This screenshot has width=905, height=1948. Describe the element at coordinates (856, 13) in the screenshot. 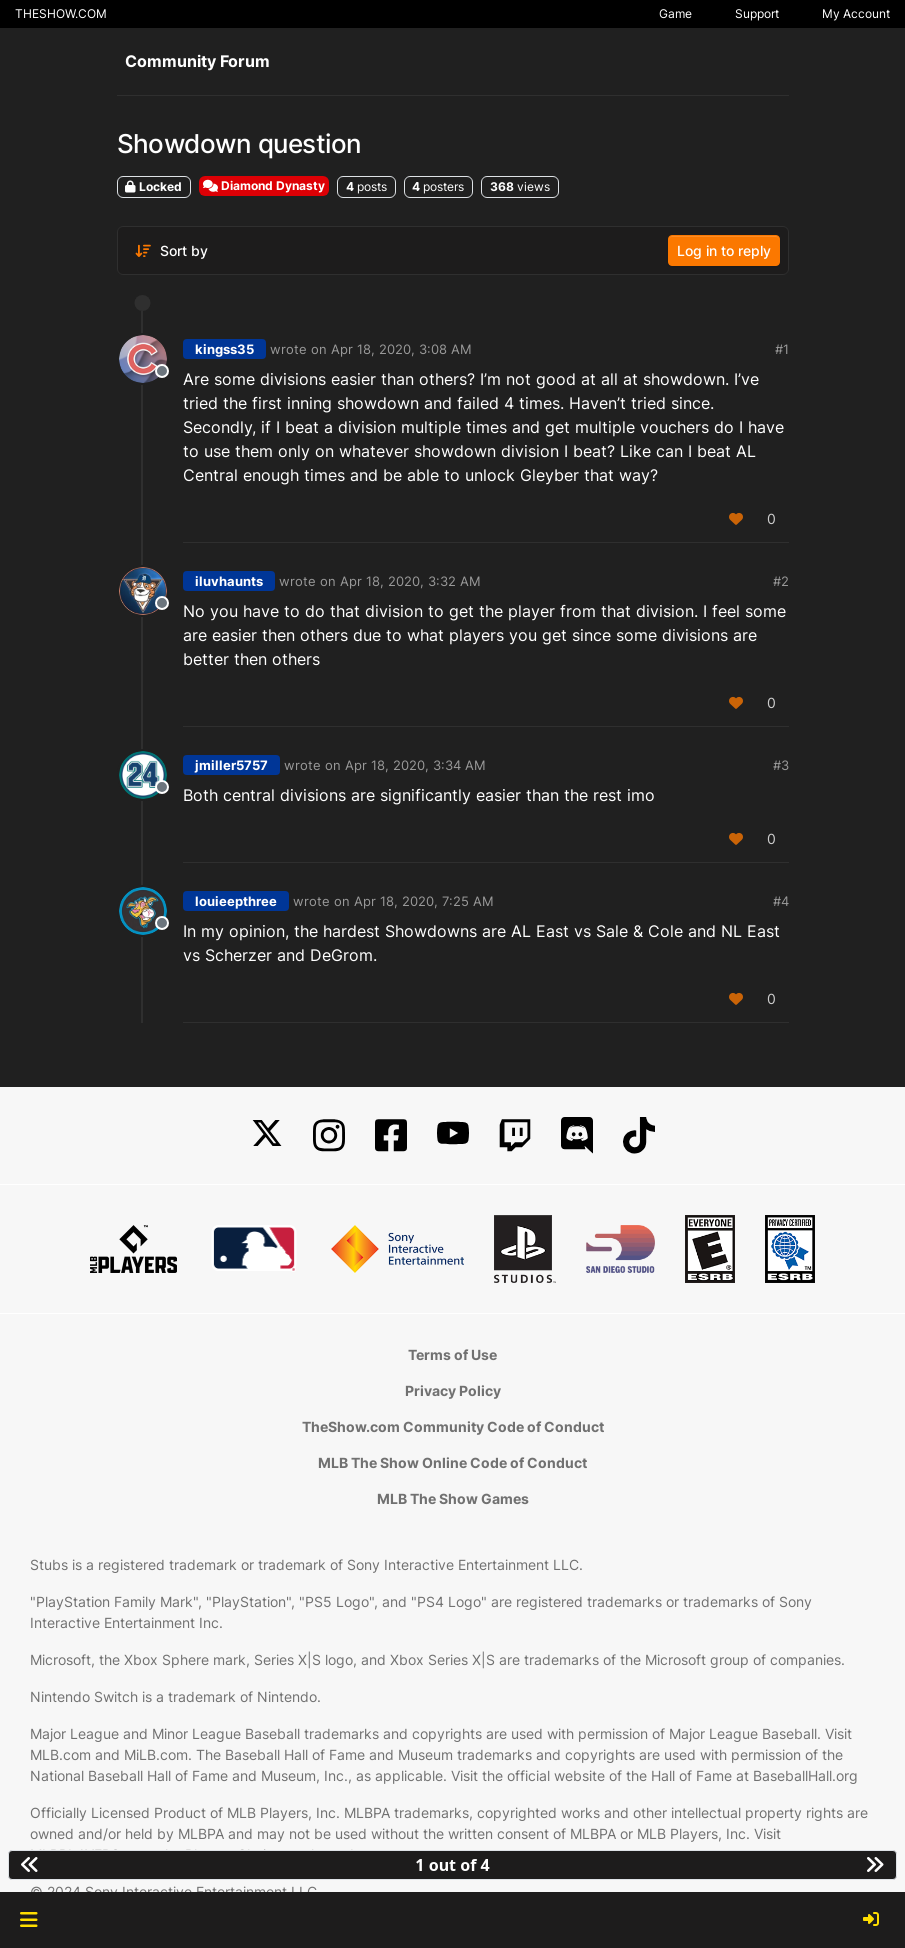

I see `My Account` at that location.